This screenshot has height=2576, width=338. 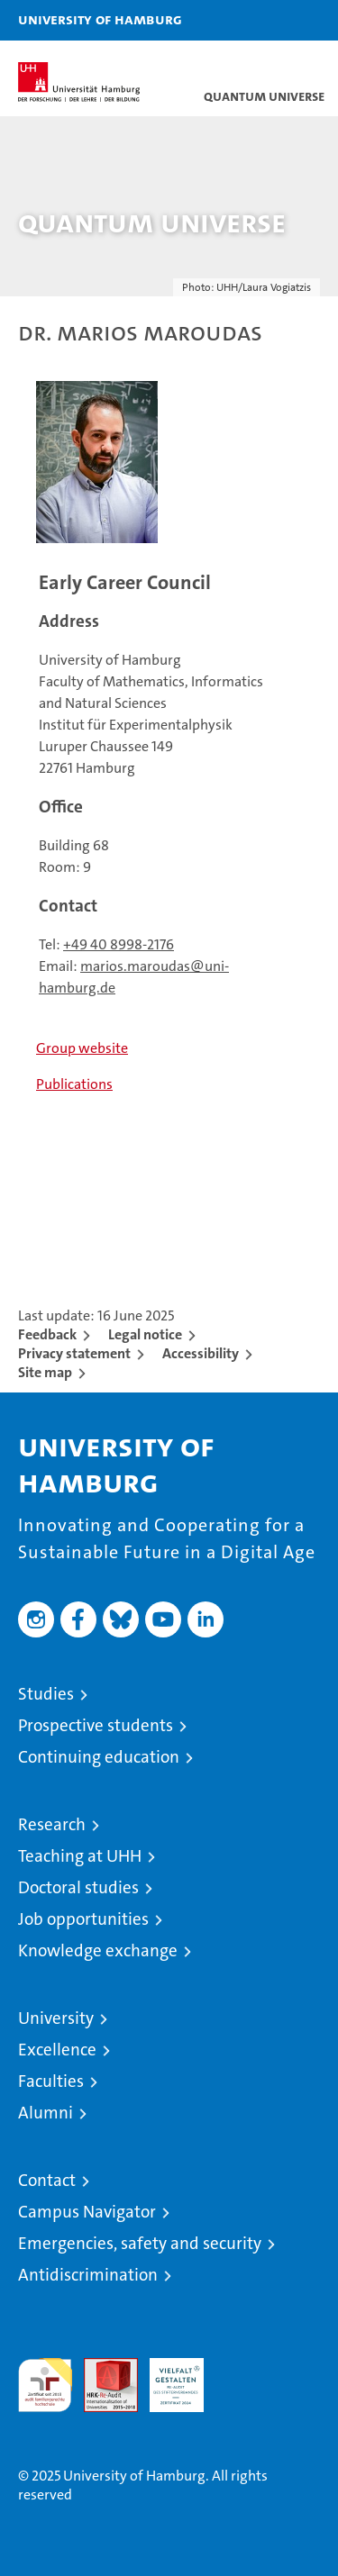 What do you see at coordinates (98, 1950) in the screenshot?
I see `Knowledge exchange` at bounding box center [98, 1950].